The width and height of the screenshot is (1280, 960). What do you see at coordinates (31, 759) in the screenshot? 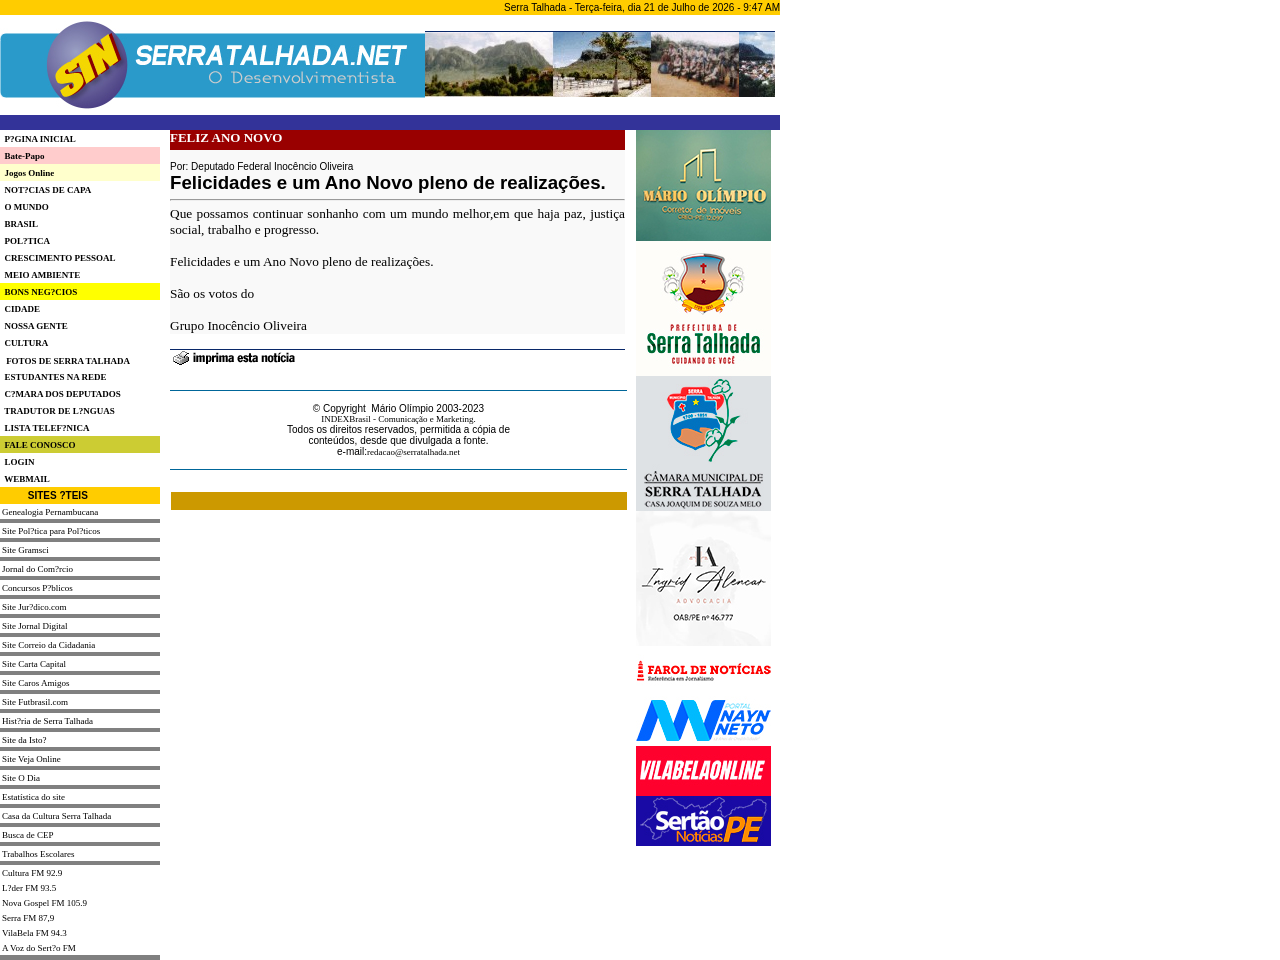
I see `Site Veja Online` at bounding box center [31, 759].